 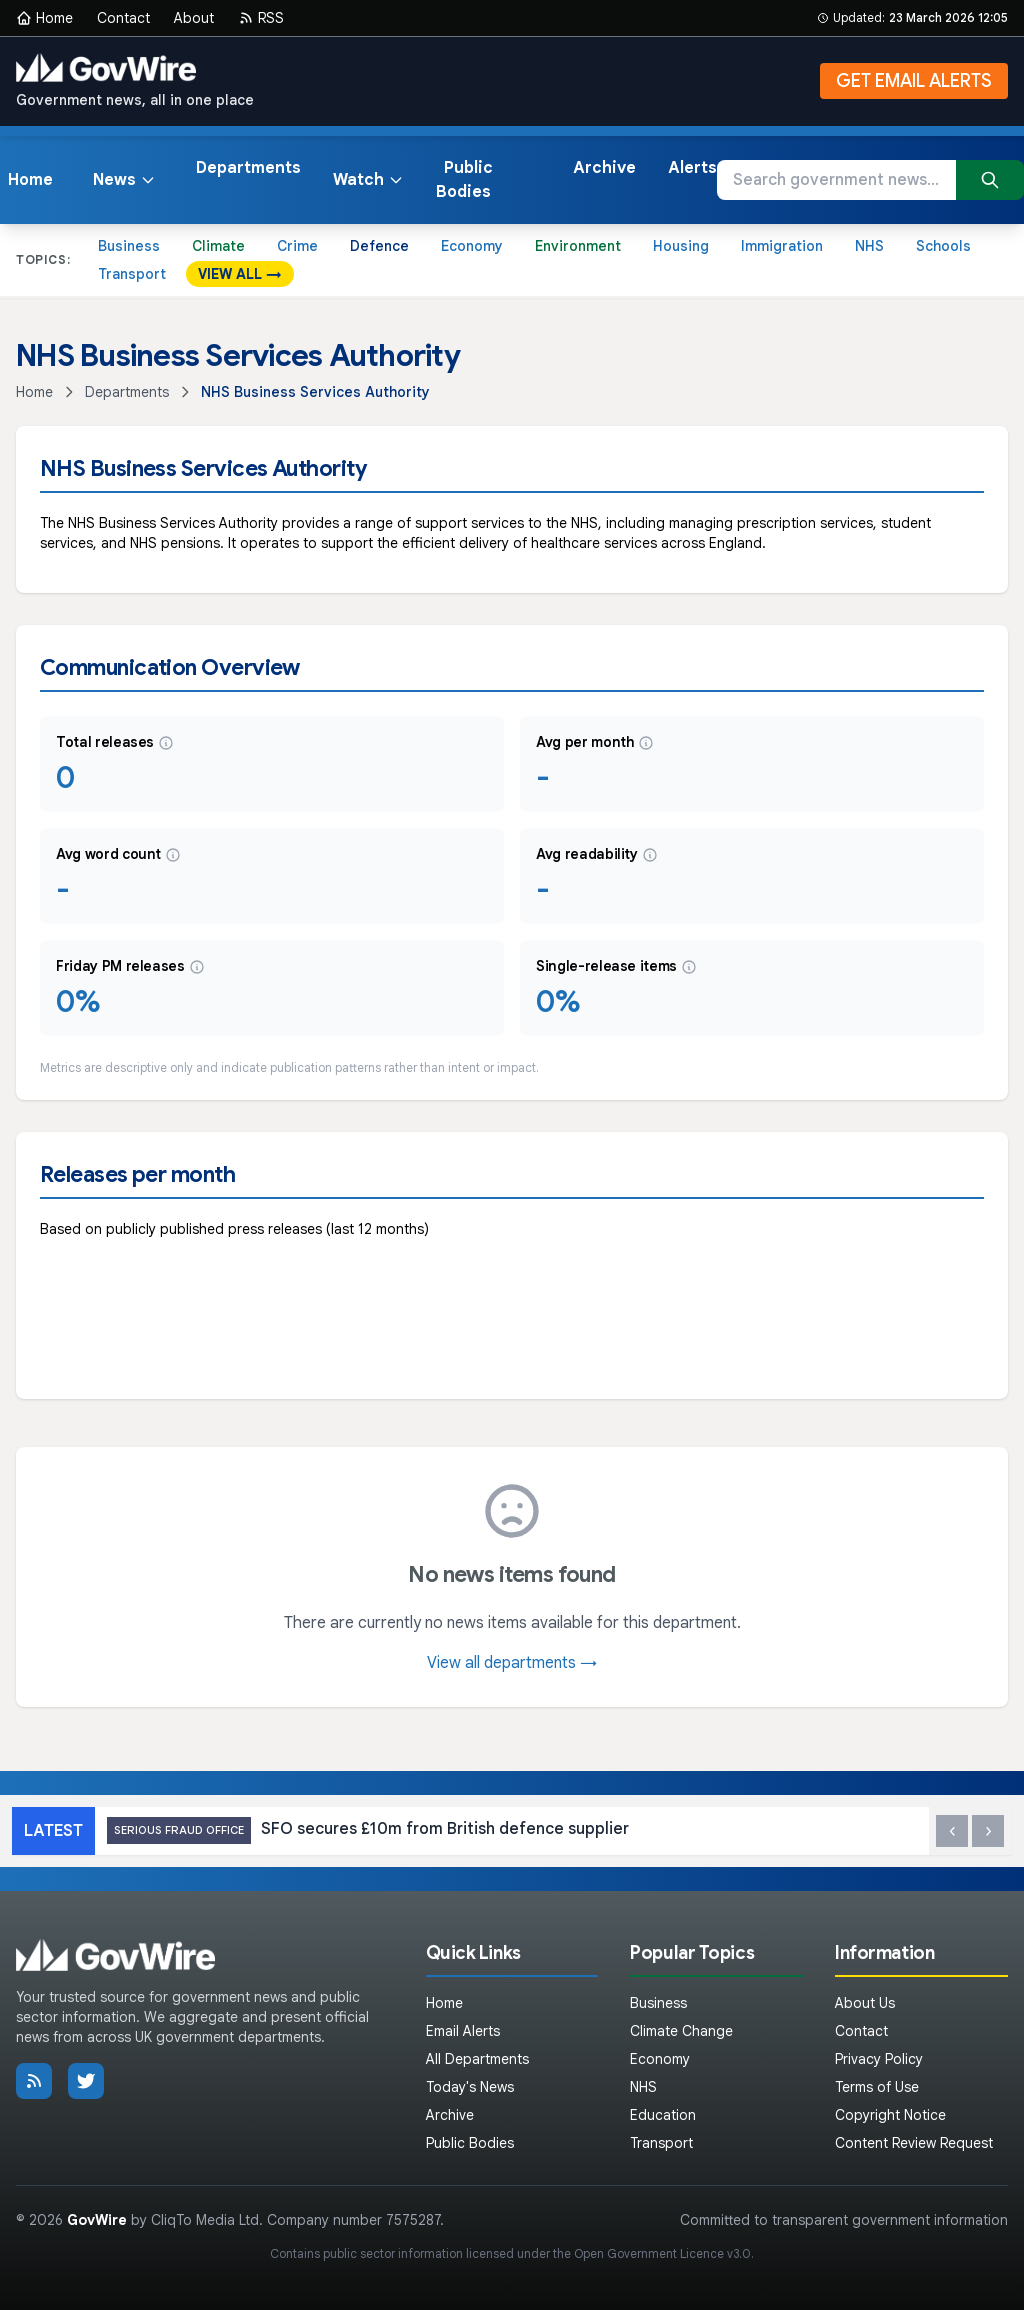 I want to click on About, so click(x=194, y=18).